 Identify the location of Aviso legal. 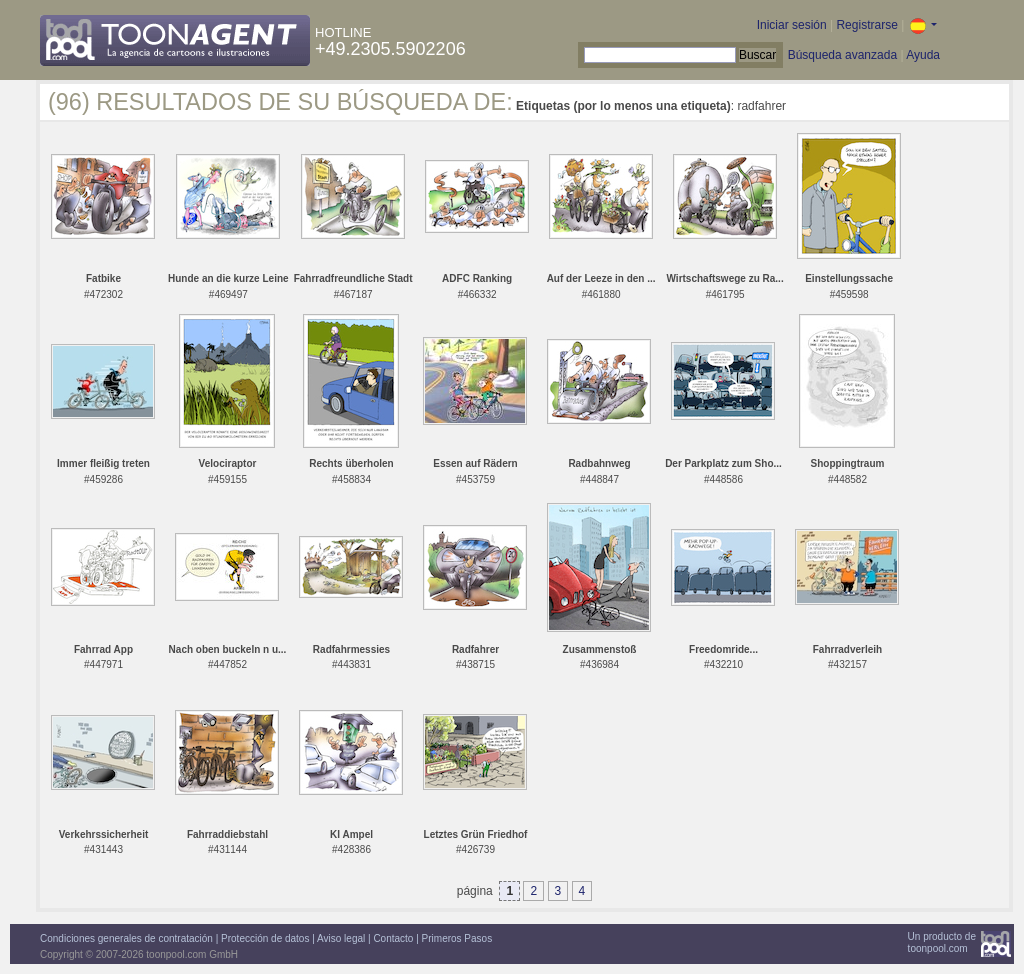
(341, 938).